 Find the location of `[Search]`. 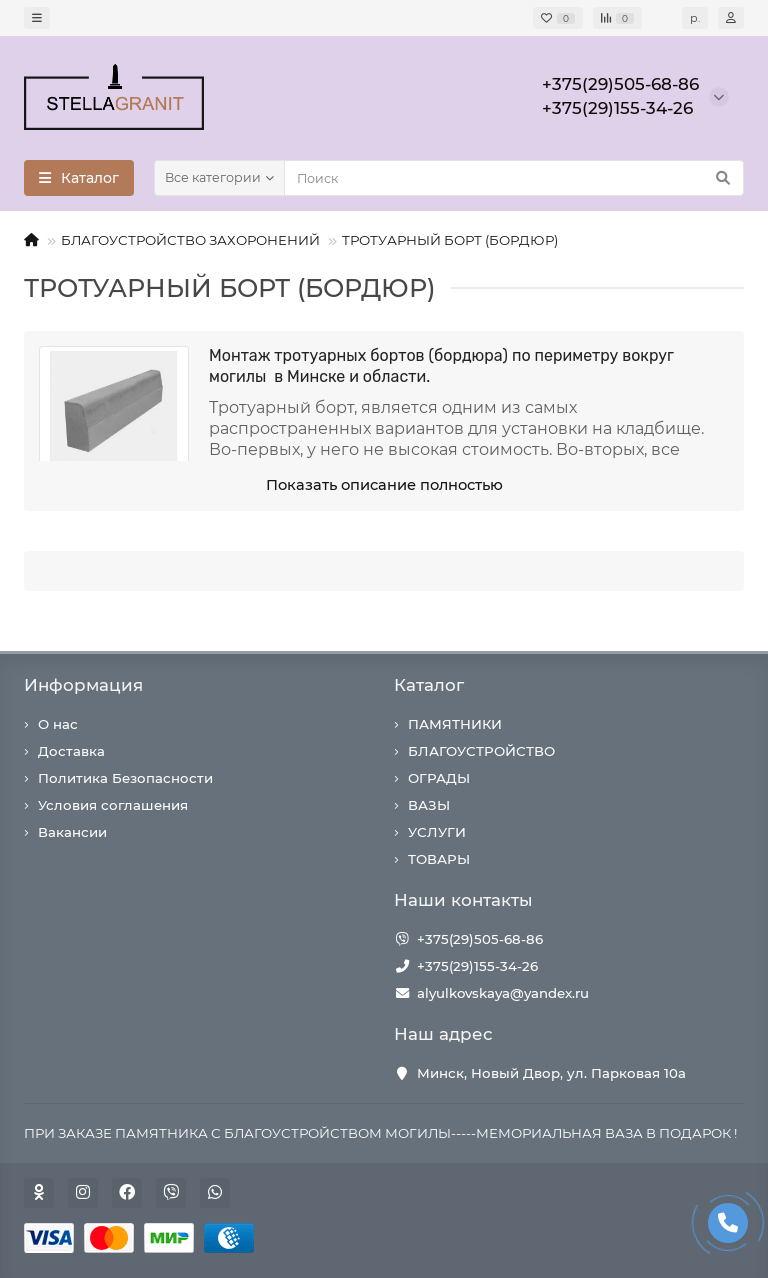

[Search] is located at coordinates (514, 178).